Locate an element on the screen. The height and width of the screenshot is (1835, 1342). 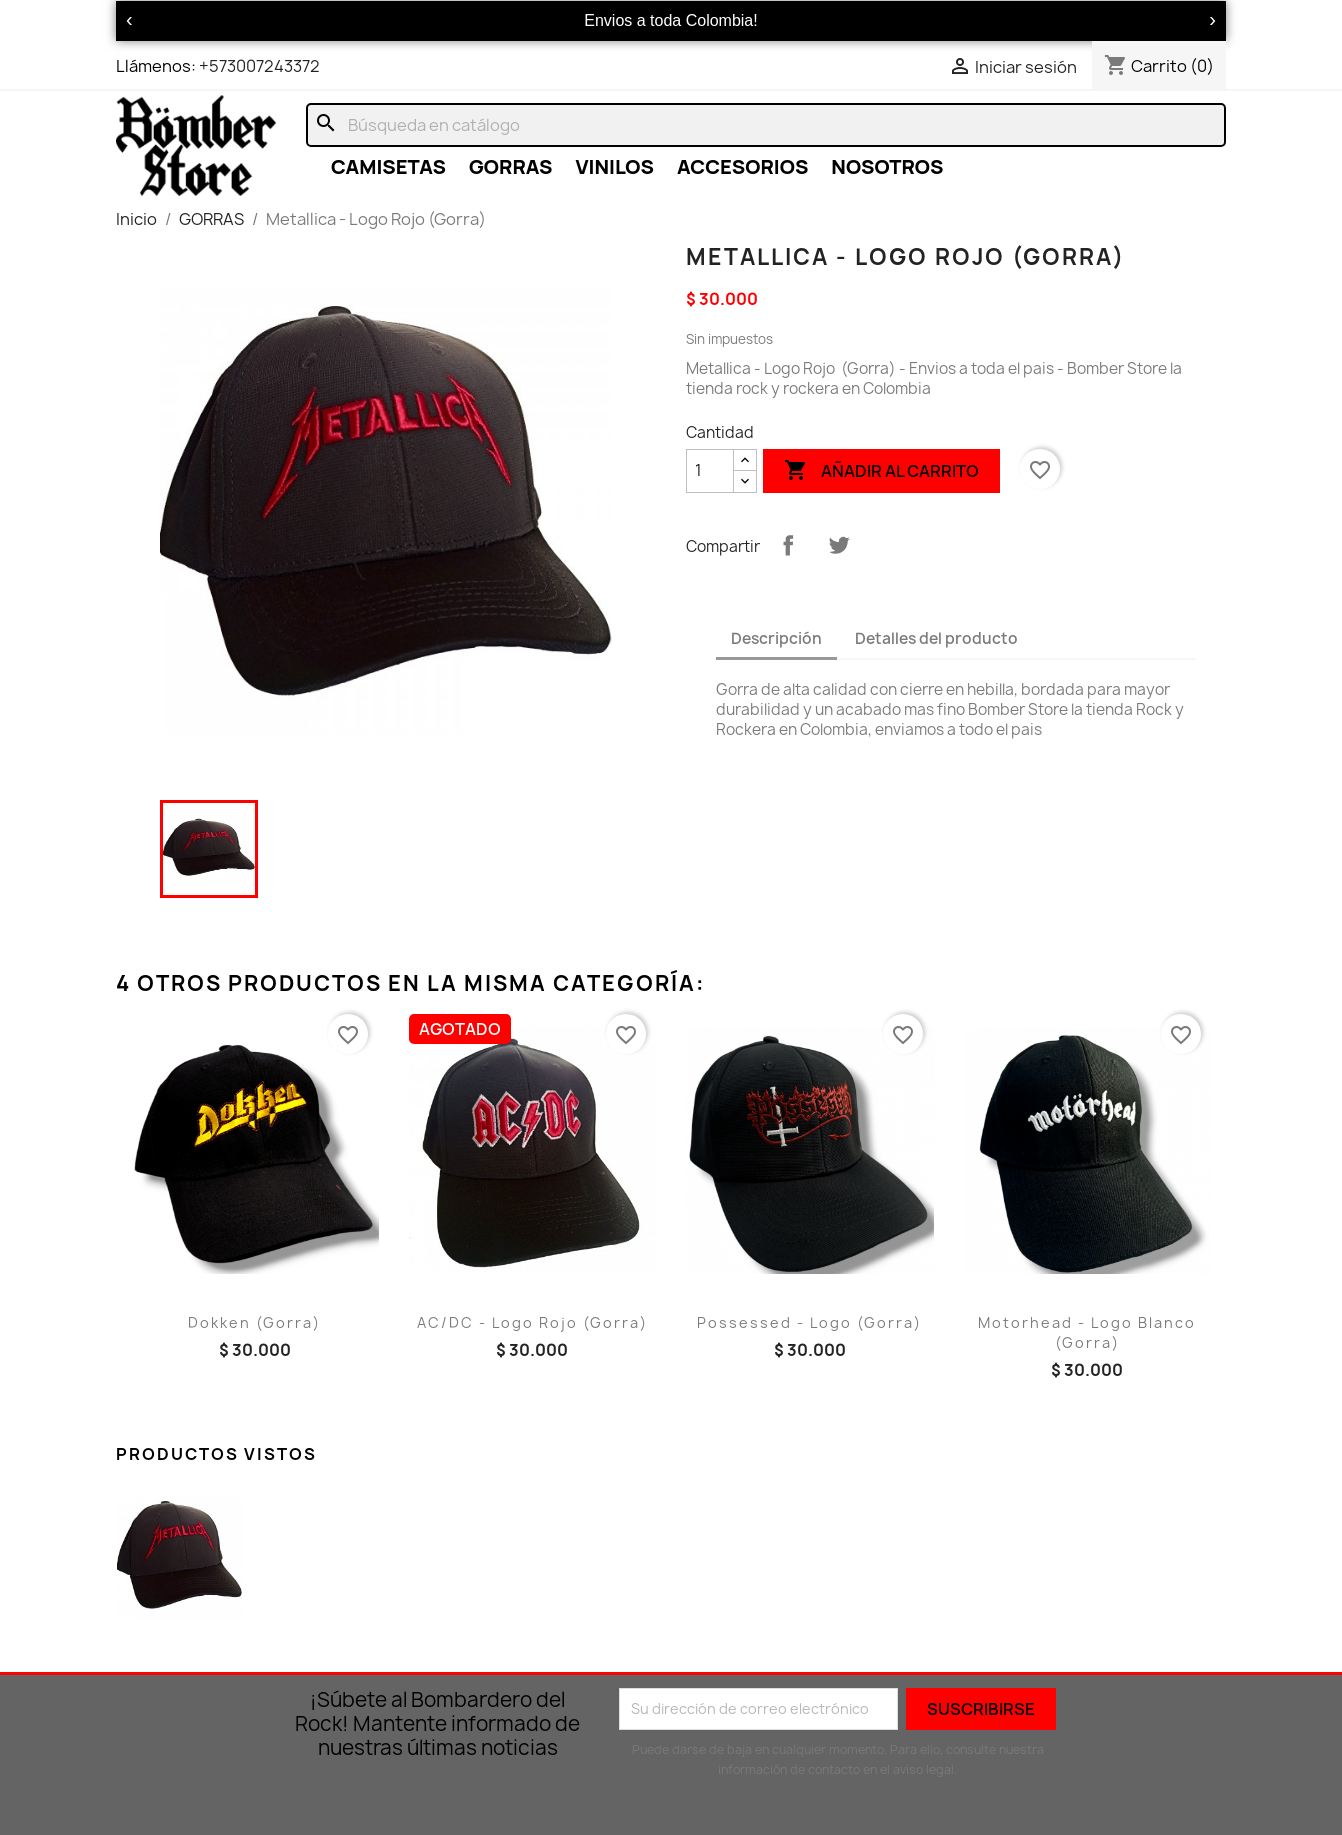
Tuitear is located at coordinates (839, 545).